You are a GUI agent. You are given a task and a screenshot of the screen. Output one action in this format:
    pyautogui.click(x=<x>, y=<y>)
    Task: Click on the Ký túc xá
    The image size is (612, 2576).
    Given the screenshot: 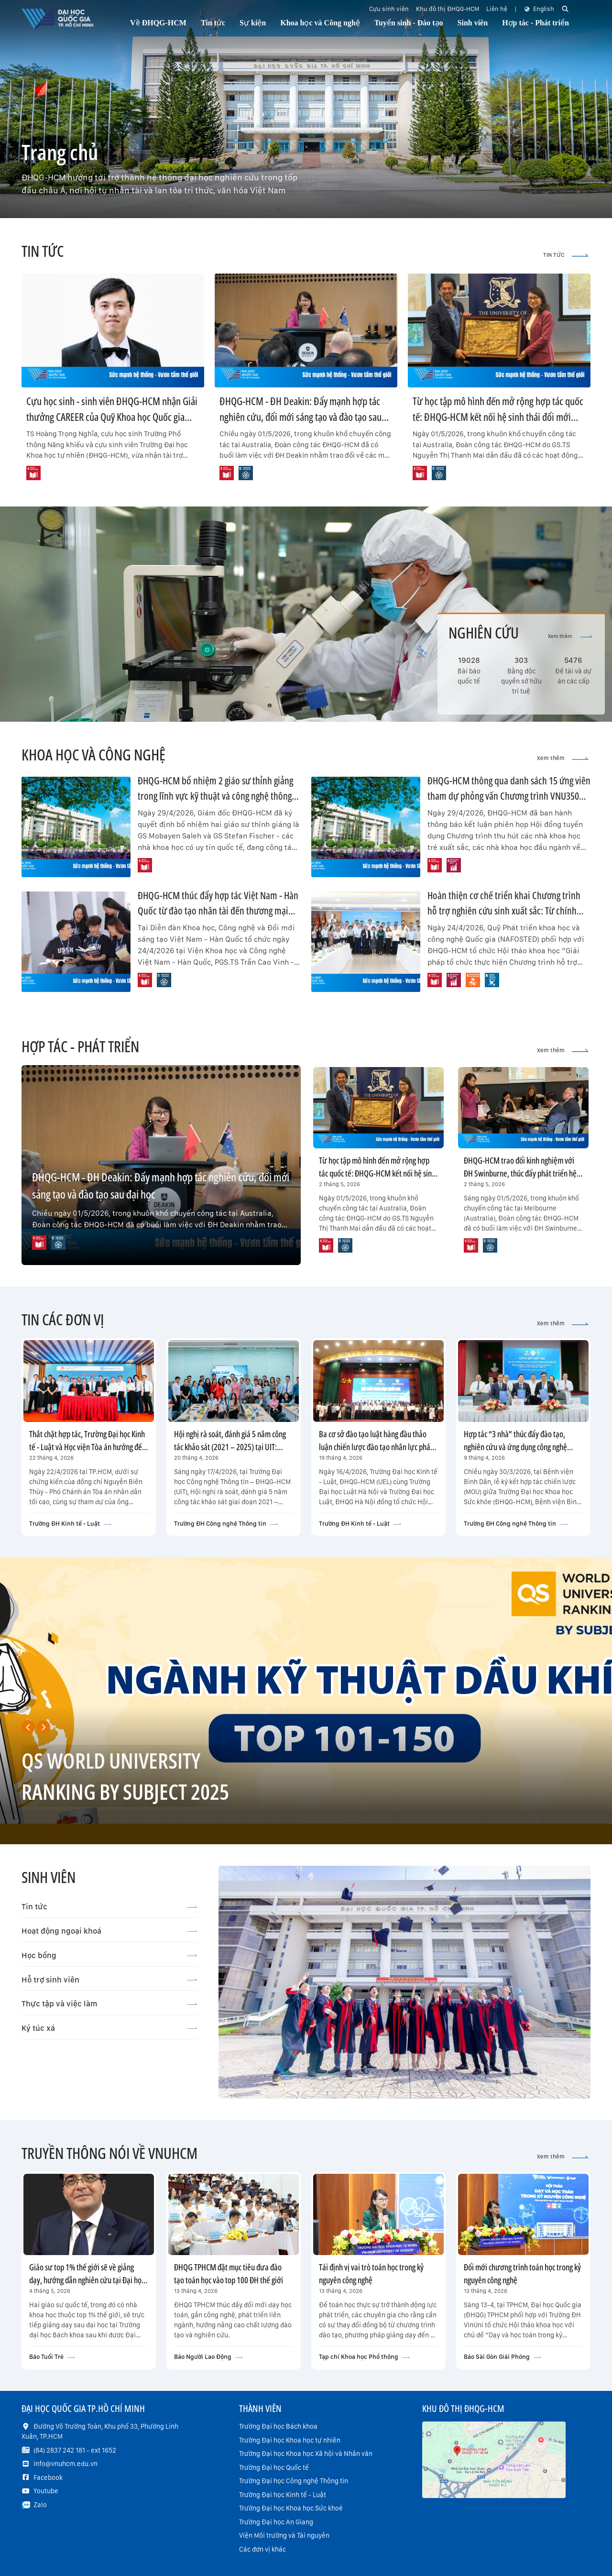 What is the action you would take?
    pyautogui.click(x=109, y=2028)
    